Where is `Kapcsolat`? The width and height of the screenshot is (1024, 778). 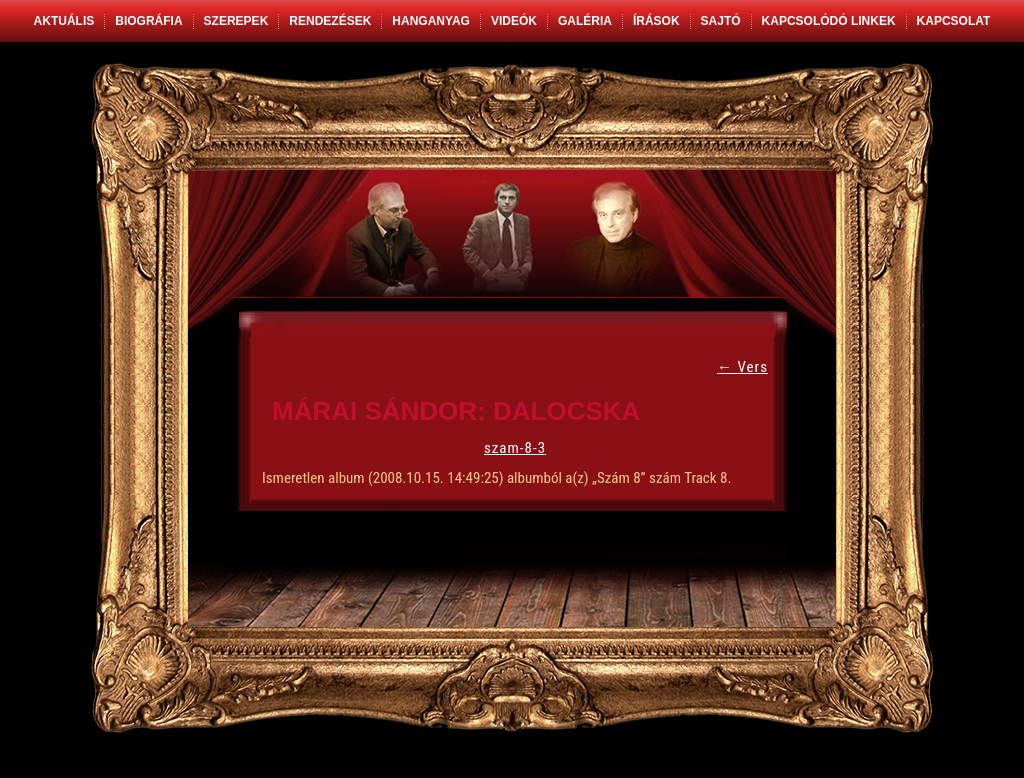 Kapcsolat is located at coordinates (954, 21).